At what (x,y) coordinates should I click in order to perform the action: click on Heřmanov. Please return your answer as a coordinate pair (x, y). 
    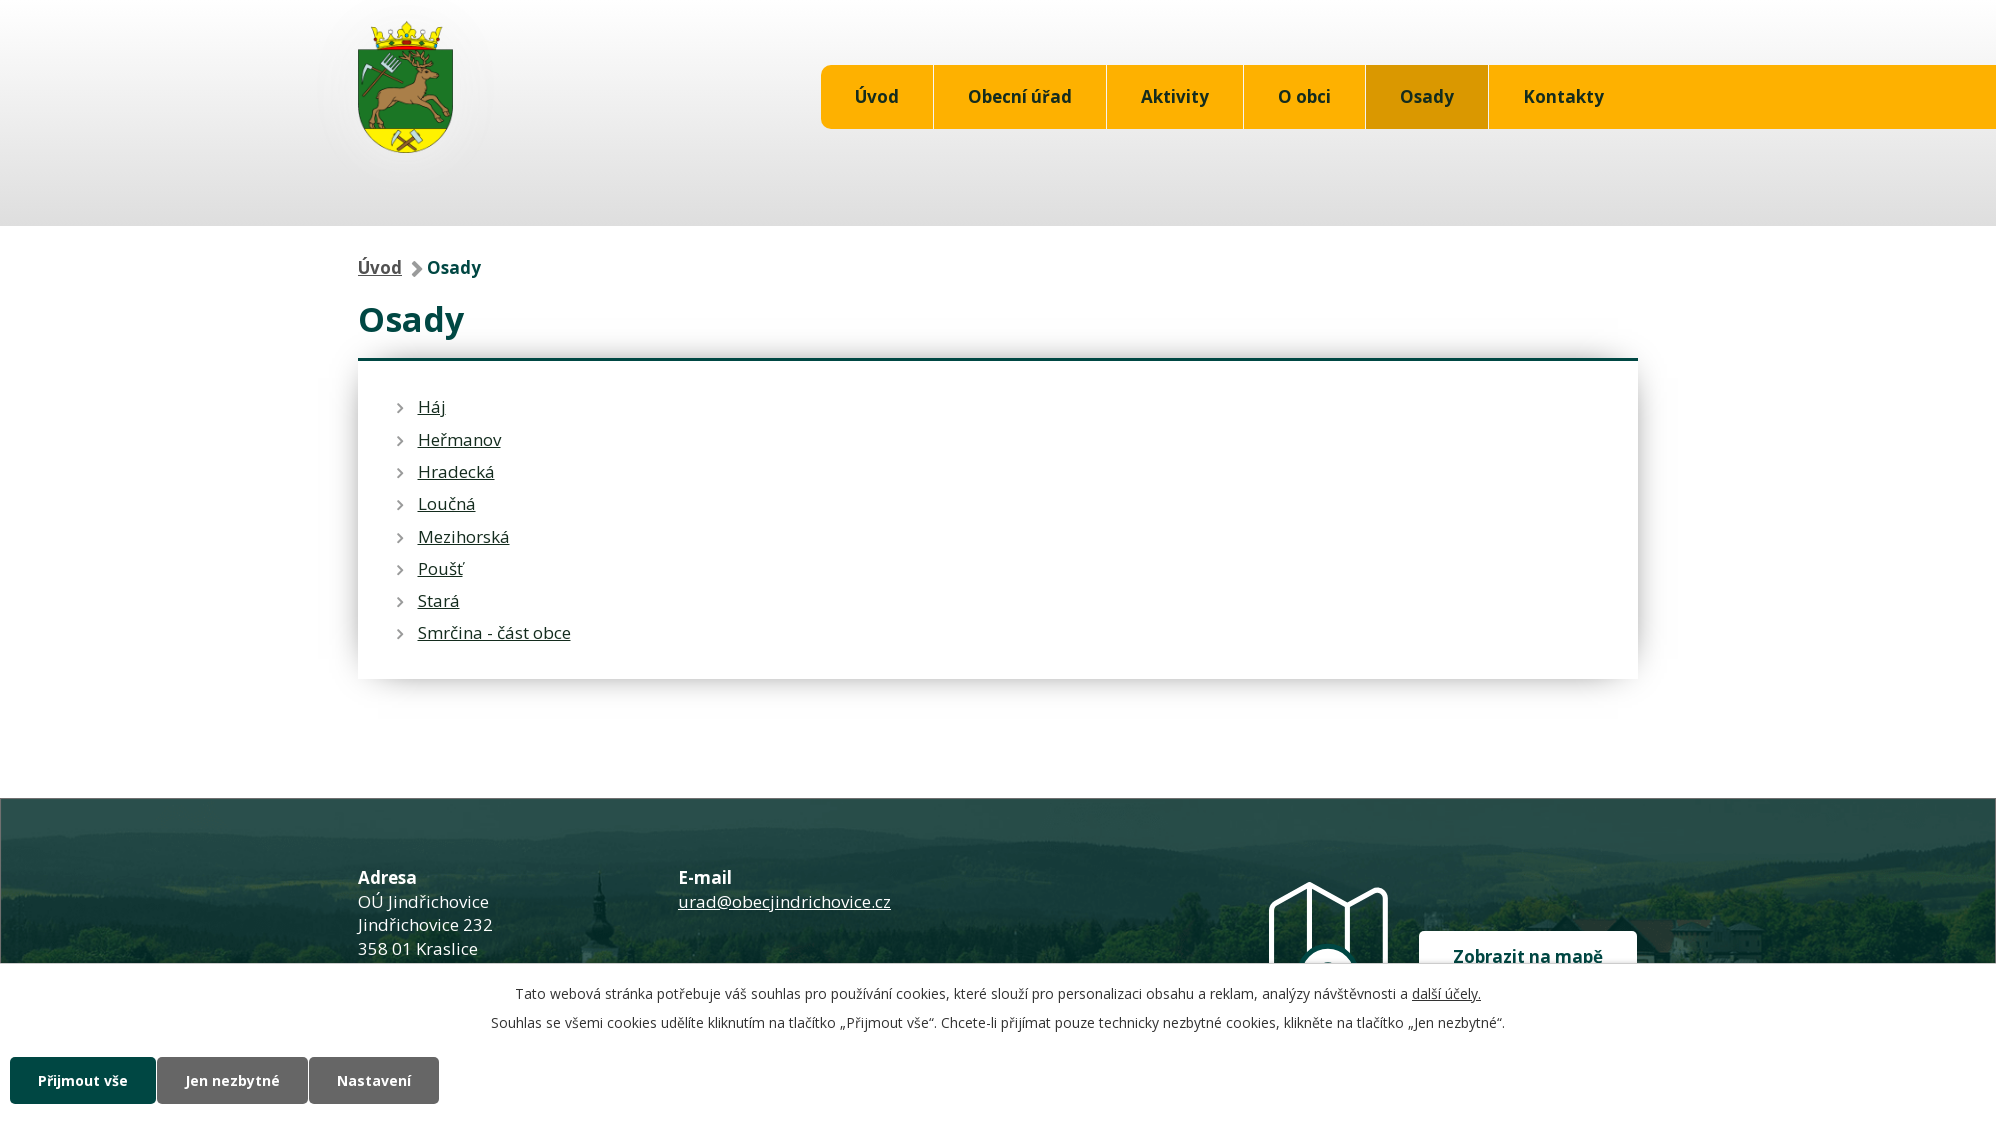
    Looking at the image, I should click on (459, 439).